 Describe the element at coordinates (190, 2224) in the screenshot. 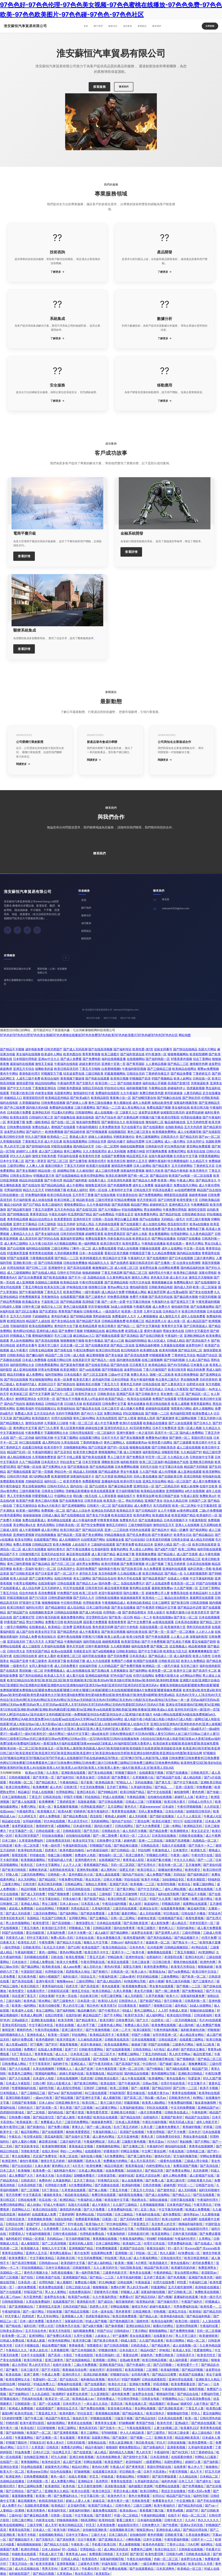

I see `偶偶福利福利影院` at that location.